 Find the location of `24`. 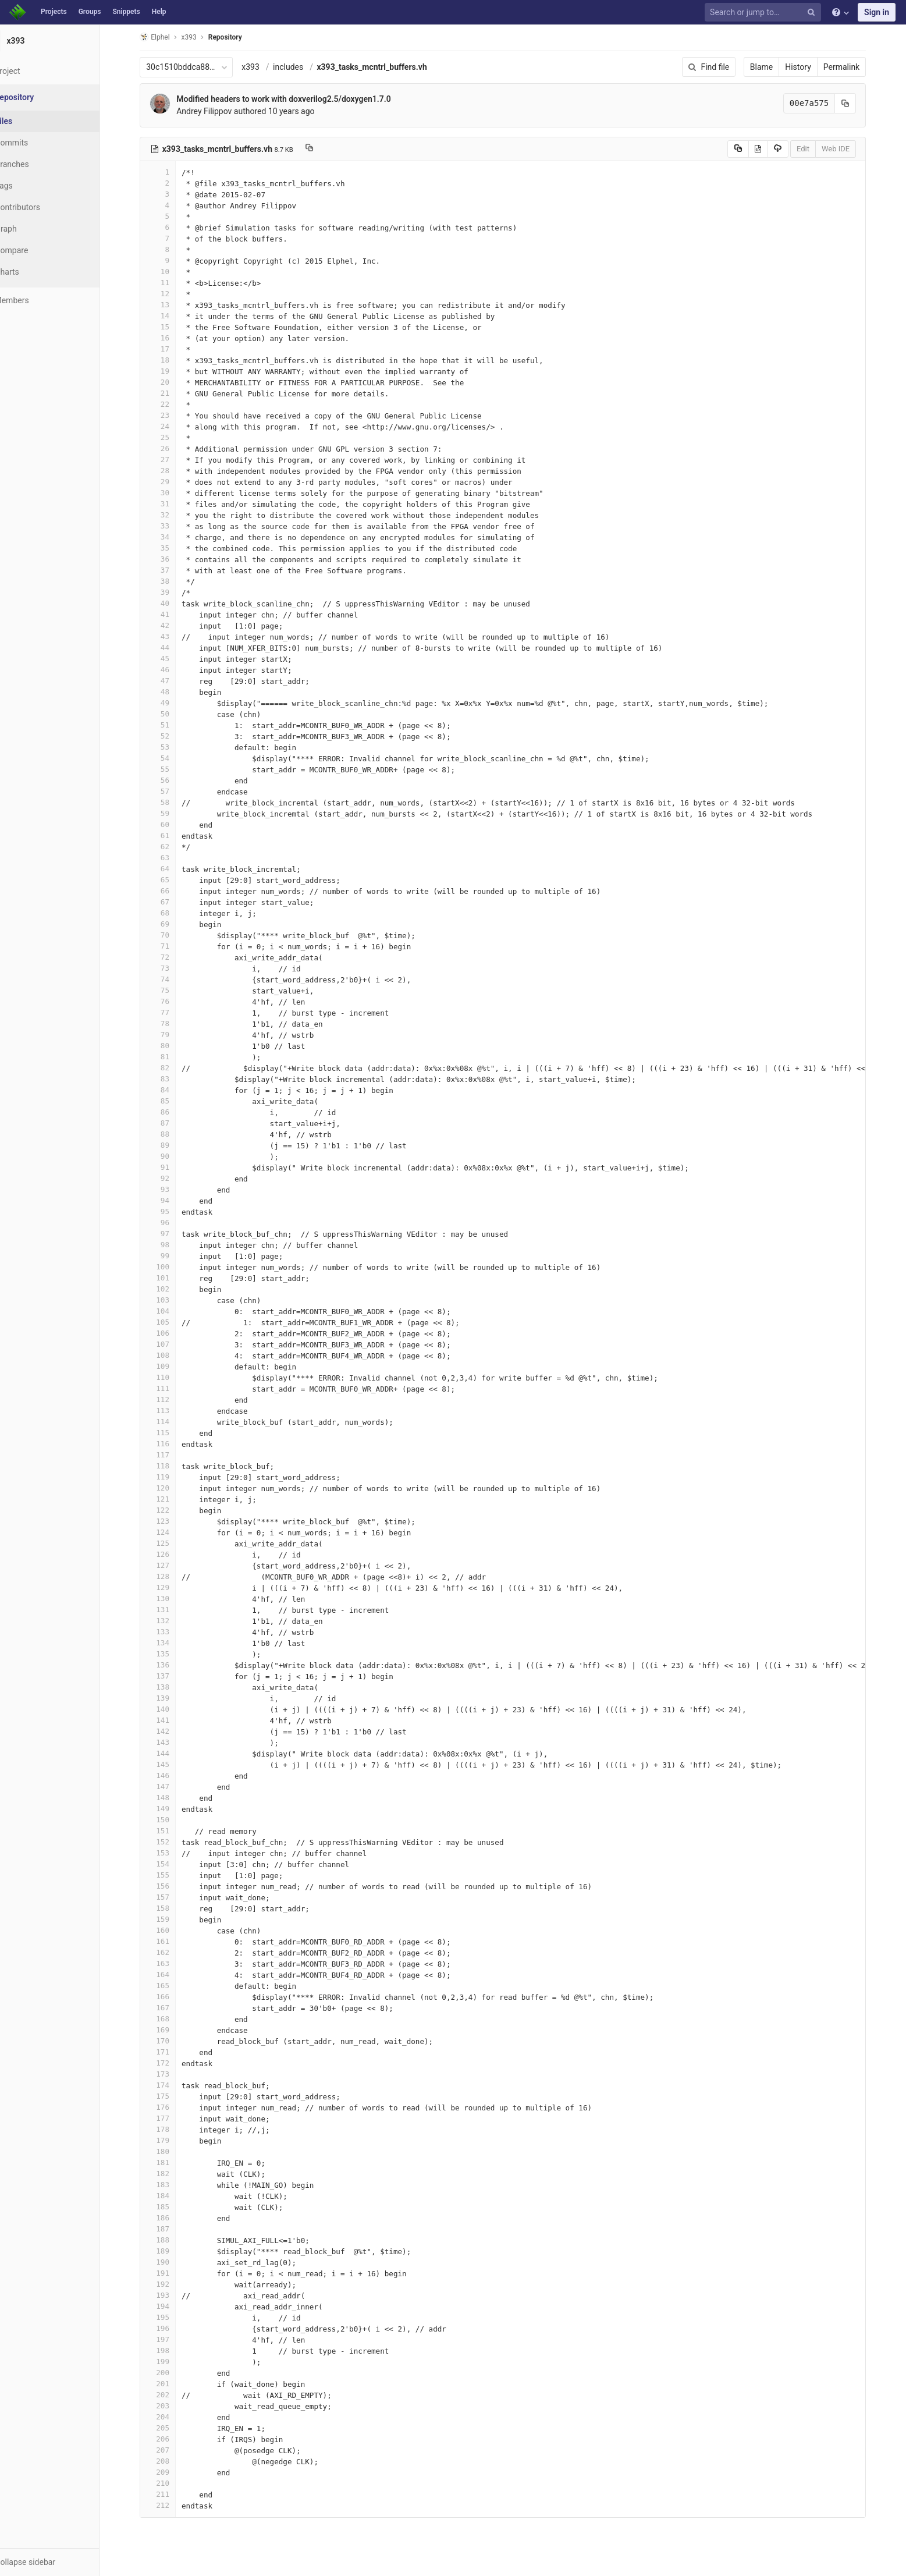

24 is located at coordinates (172, 426).